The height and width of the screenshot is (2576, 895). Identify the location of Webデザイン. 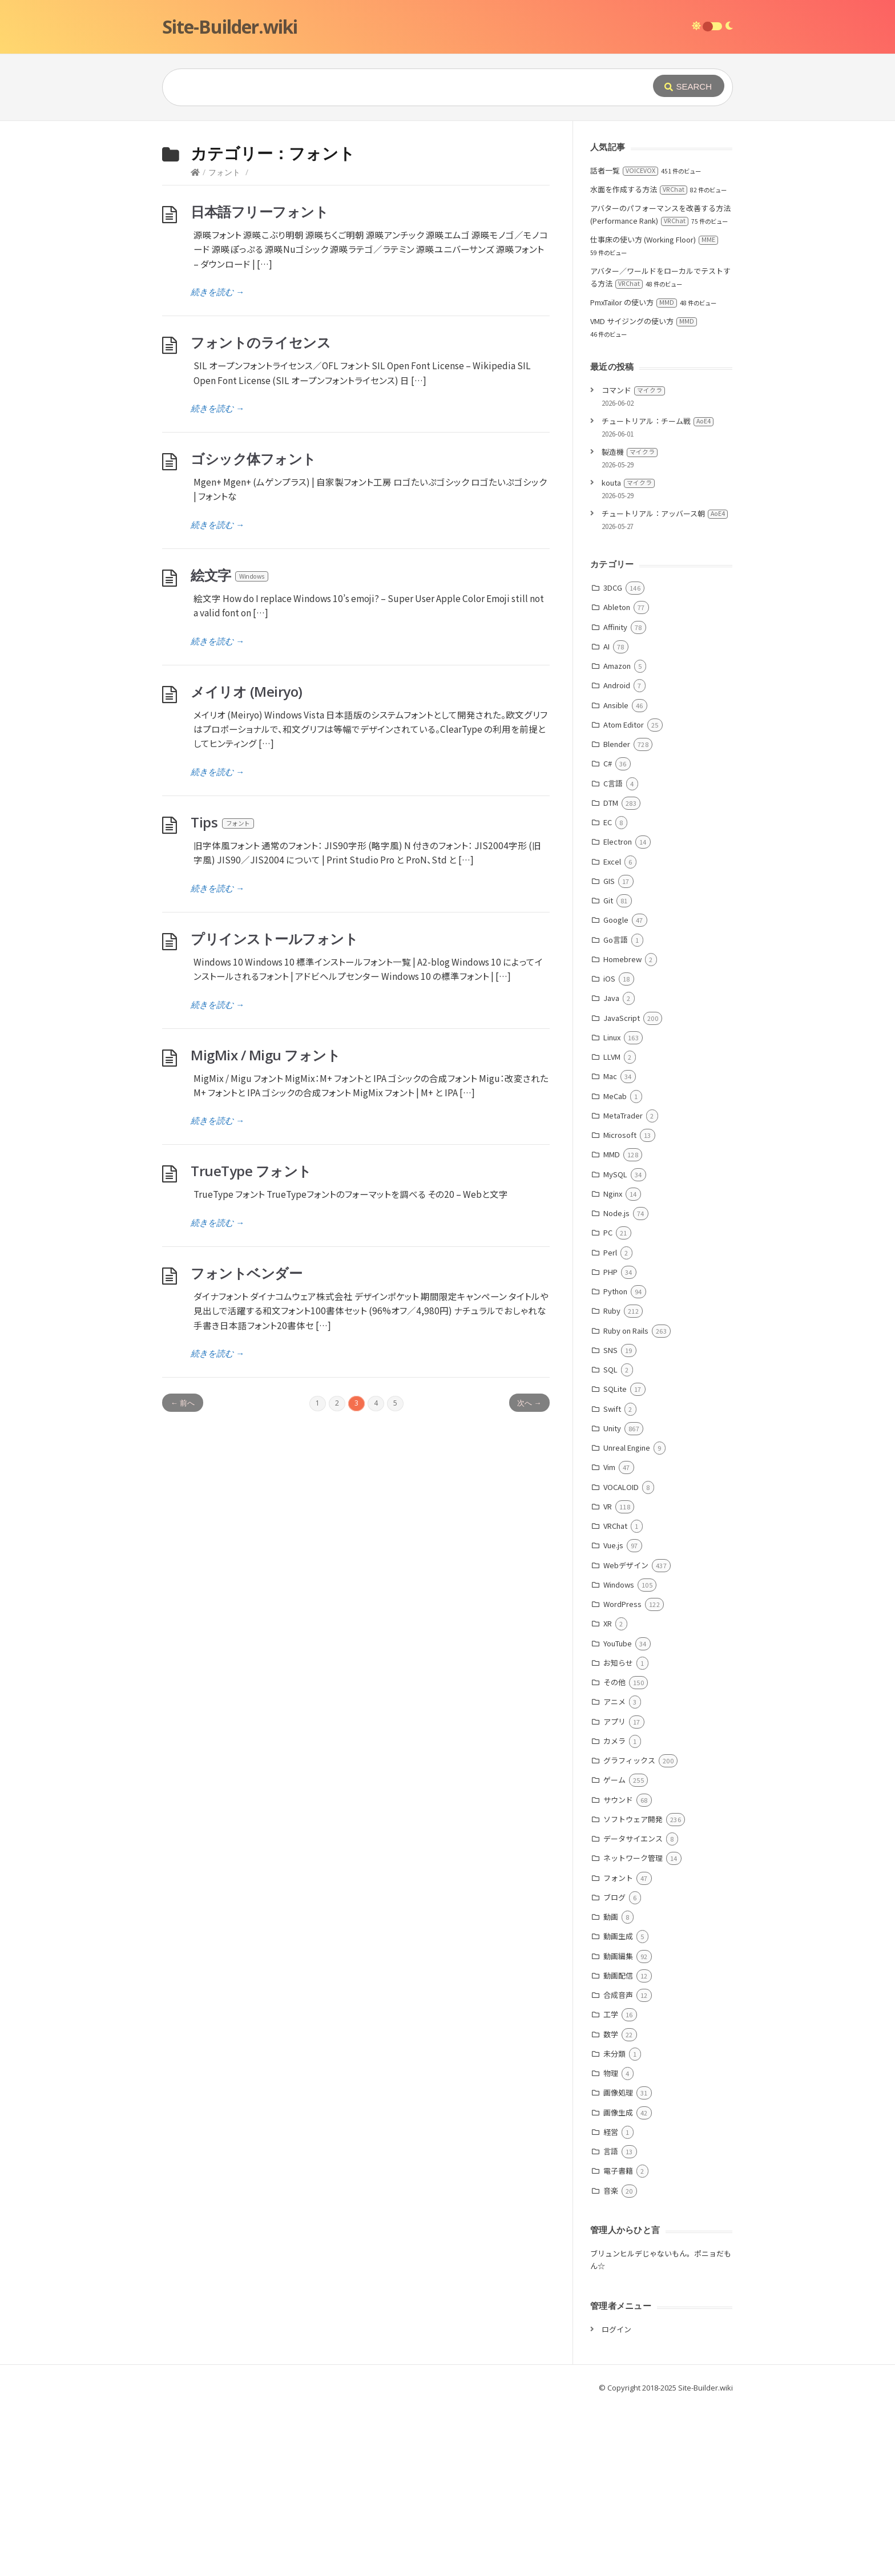
(625, 1736).